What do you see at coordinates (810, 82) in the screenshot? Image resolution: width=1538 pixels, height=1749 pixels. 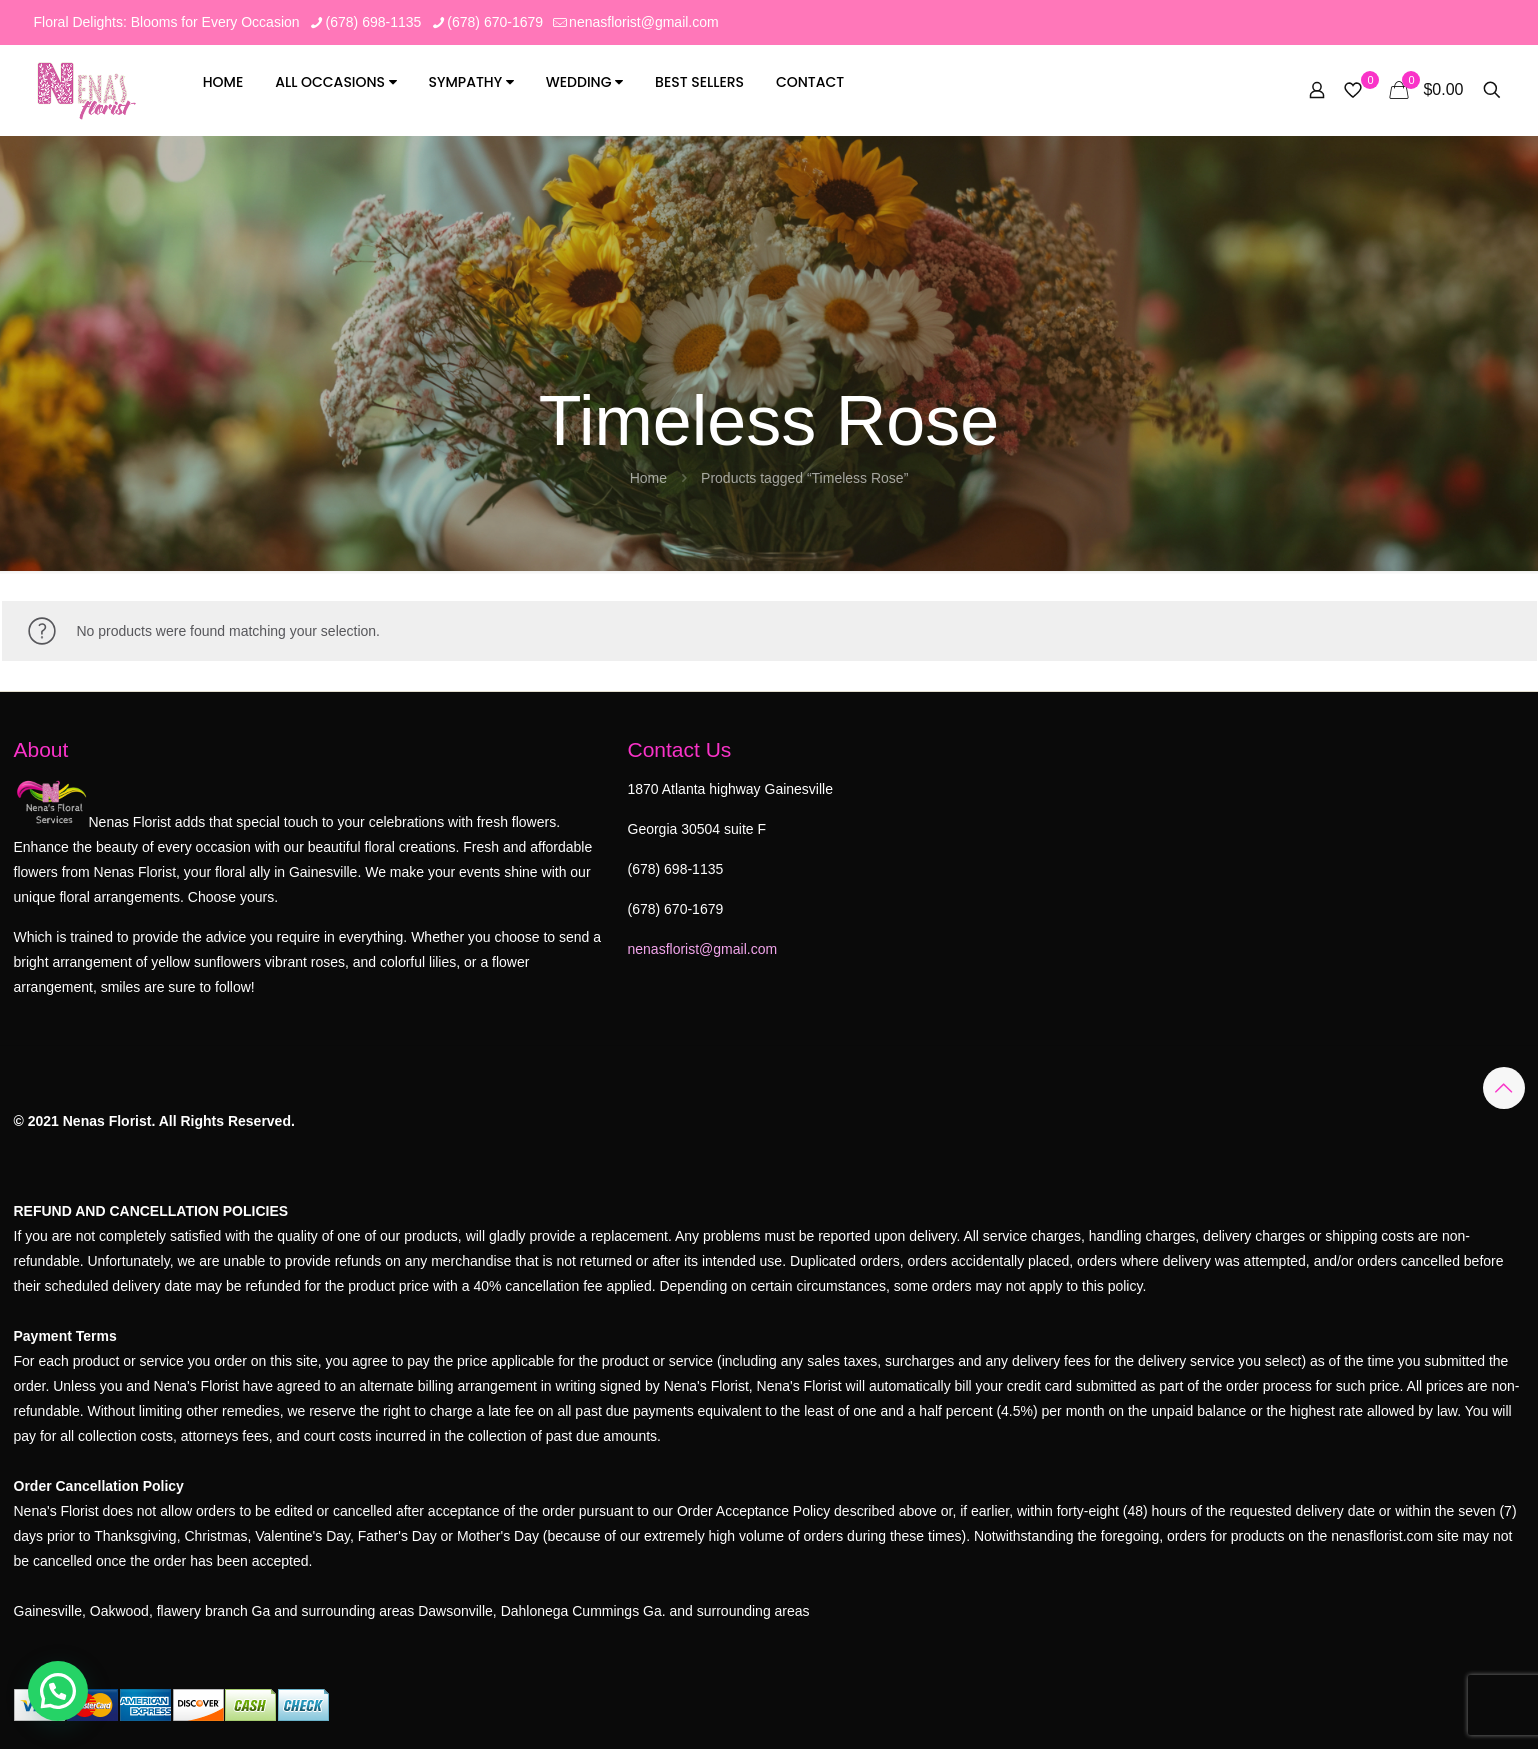 I see `Contact` at bounding box center [810, 82].